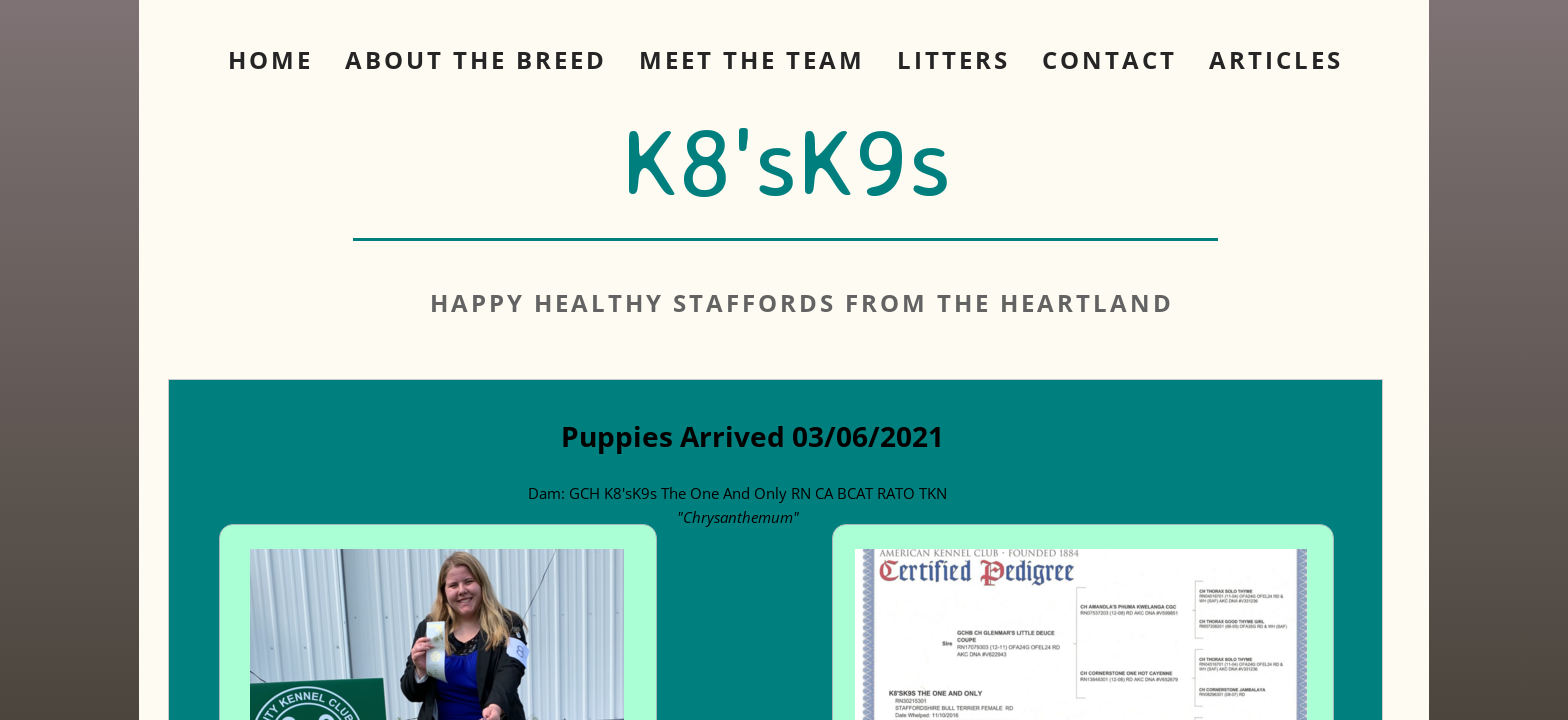 The image size is (1568, 720). Describe the element at coordinates (752, 59) in the screenshot. I see `Meet The Team` at that location.